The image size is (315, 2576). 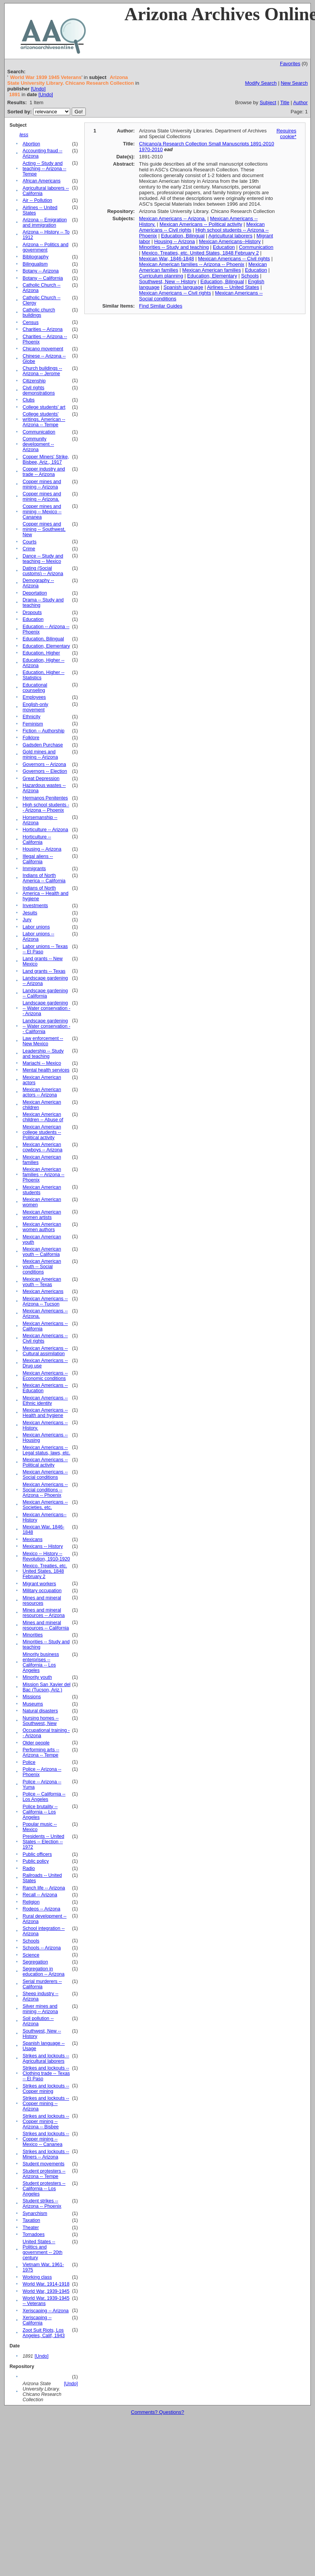 What do you see at coordinates (31, 716) in the screenshot?
I see `Ethnicity` at bounding box center [31, 716].